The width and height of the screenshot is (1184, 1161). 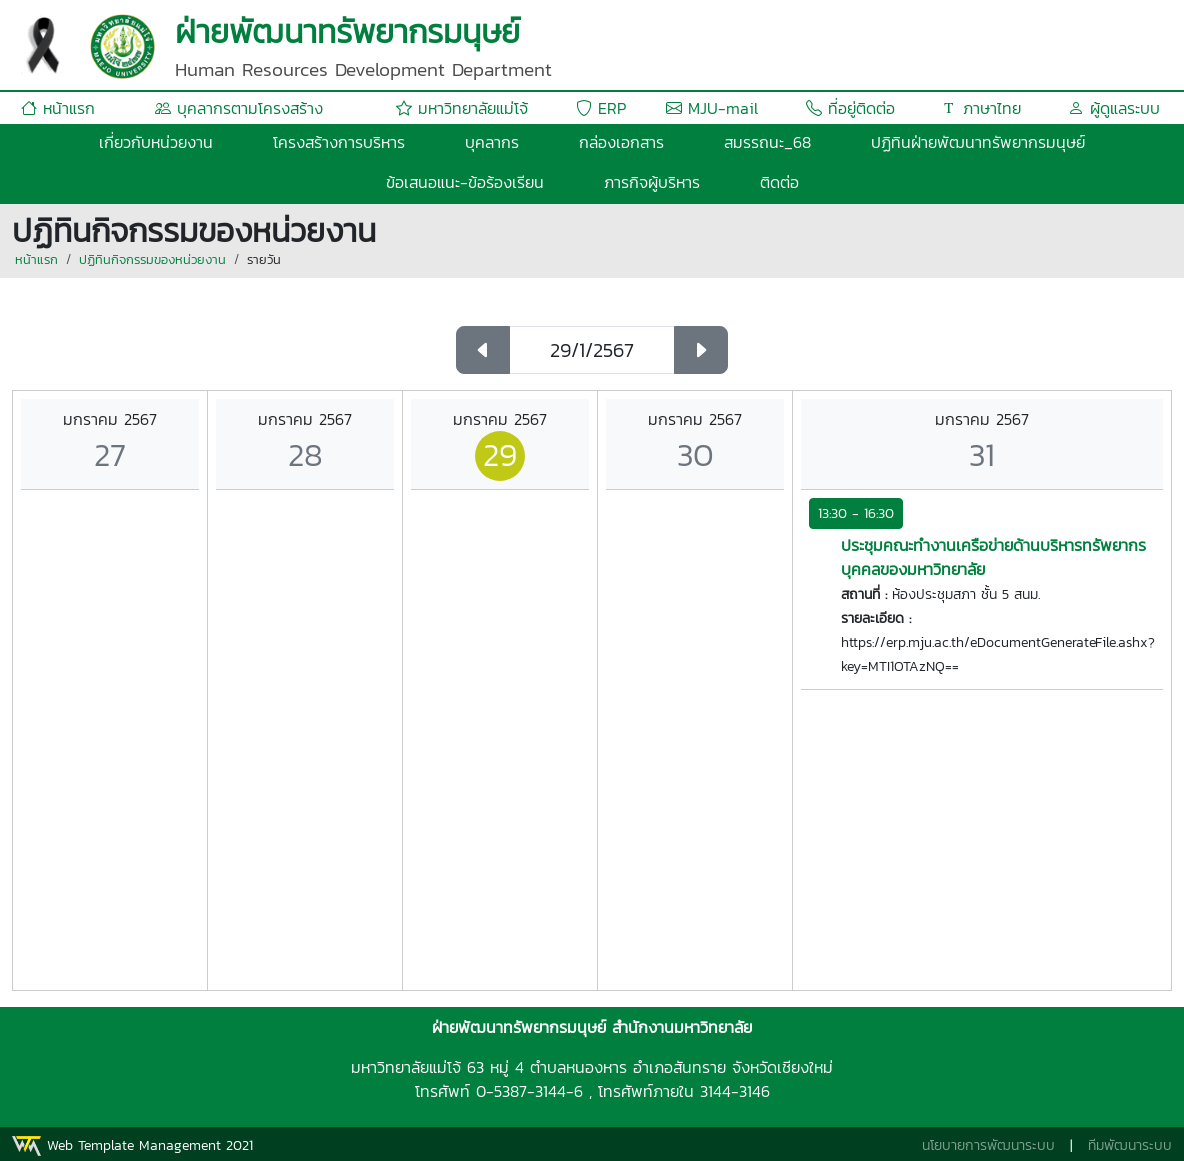 What do you see at coordinates (712, 108) in the screenshot?
I see `MJU-mail` at bounding box center [712, 108].